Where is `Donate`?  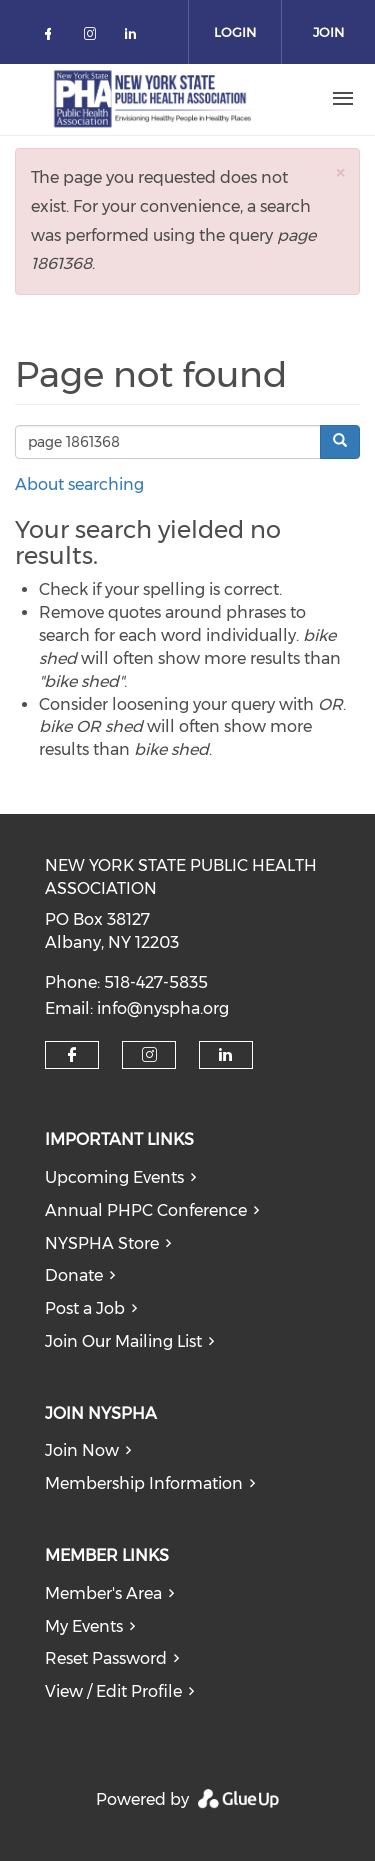
Donate is located at coordinates (74, 1275).